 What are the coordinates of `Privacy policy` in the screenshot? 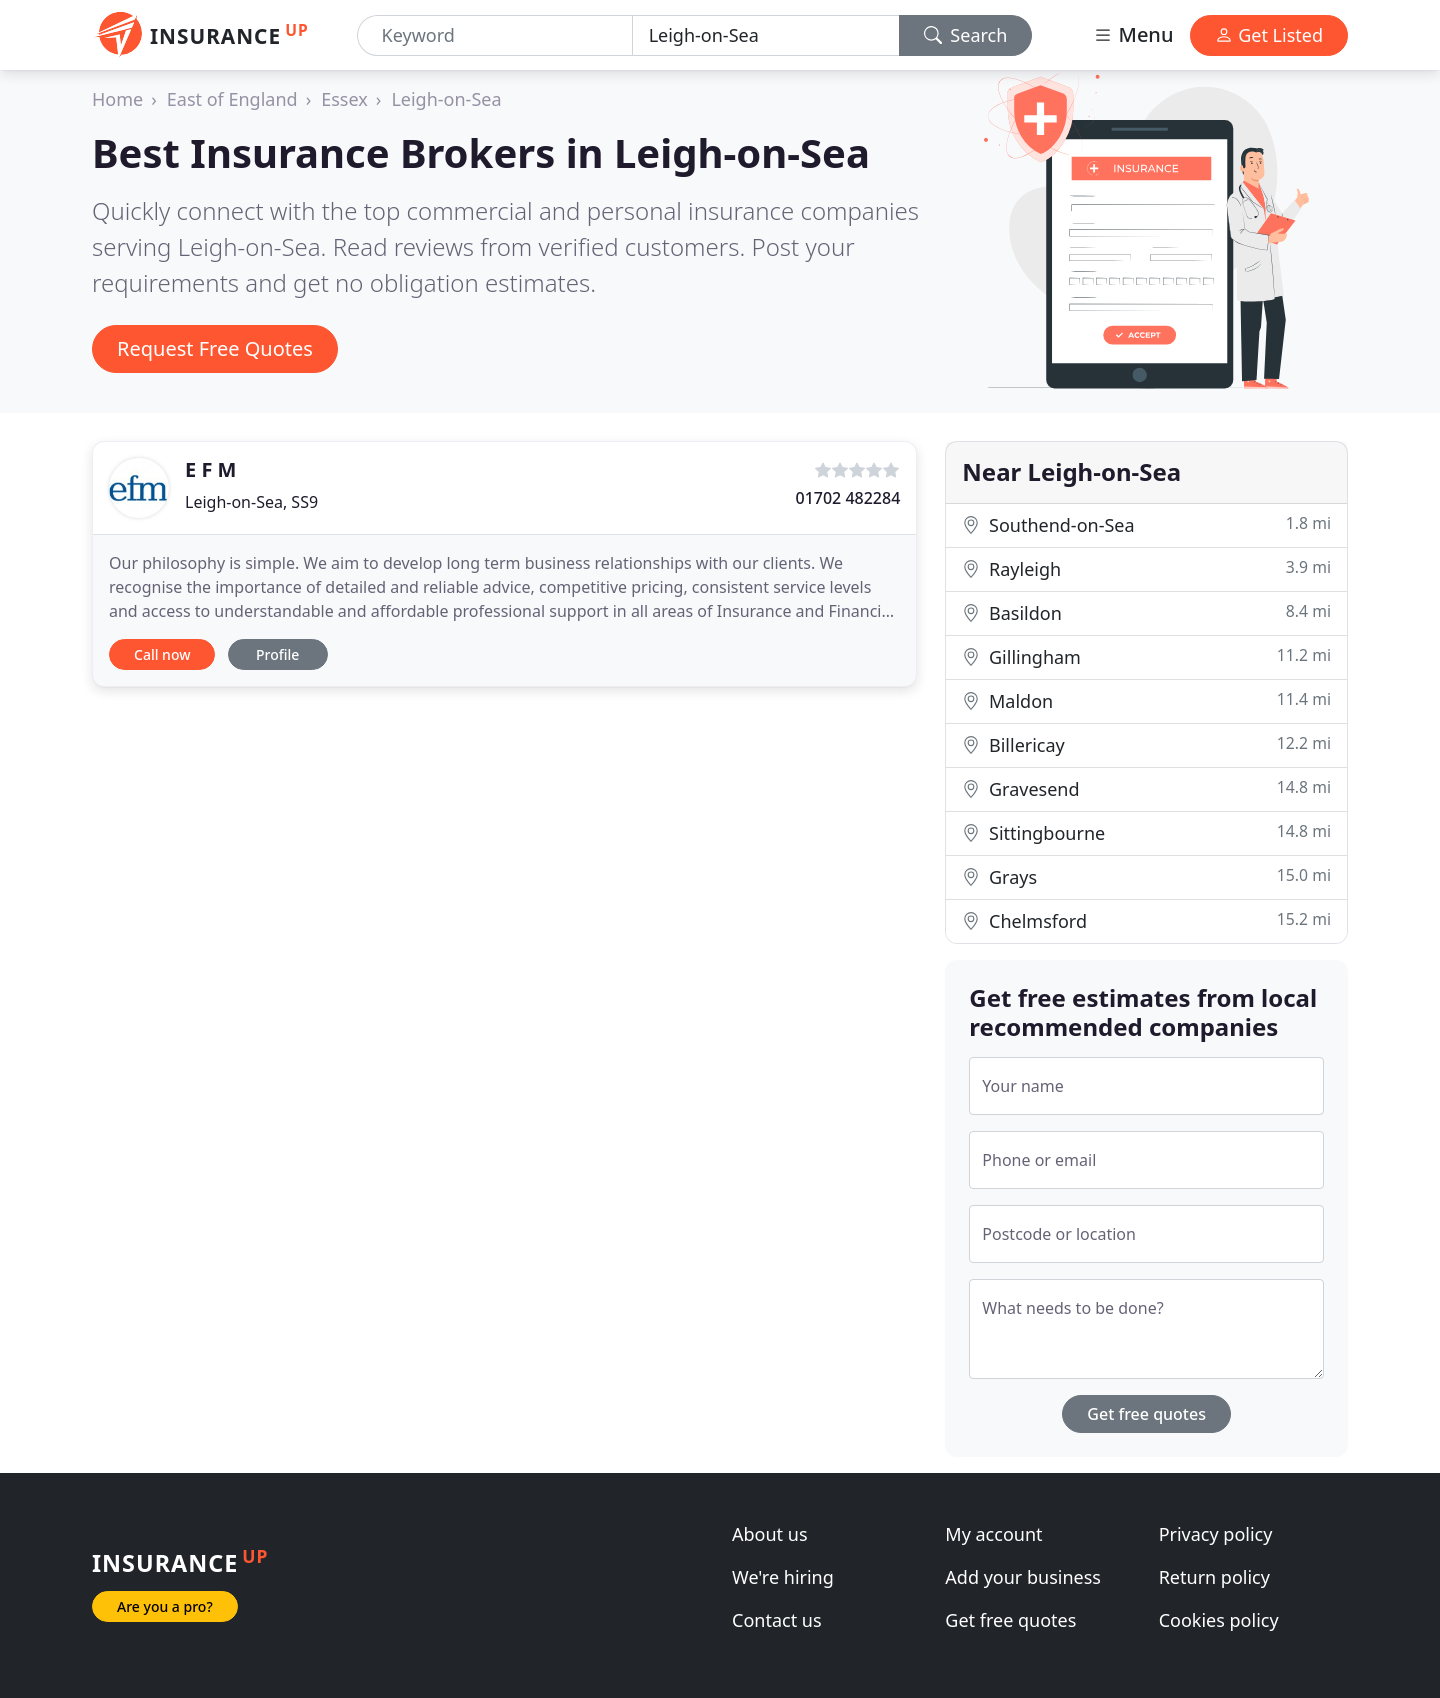 It's located at (1216, 1534).